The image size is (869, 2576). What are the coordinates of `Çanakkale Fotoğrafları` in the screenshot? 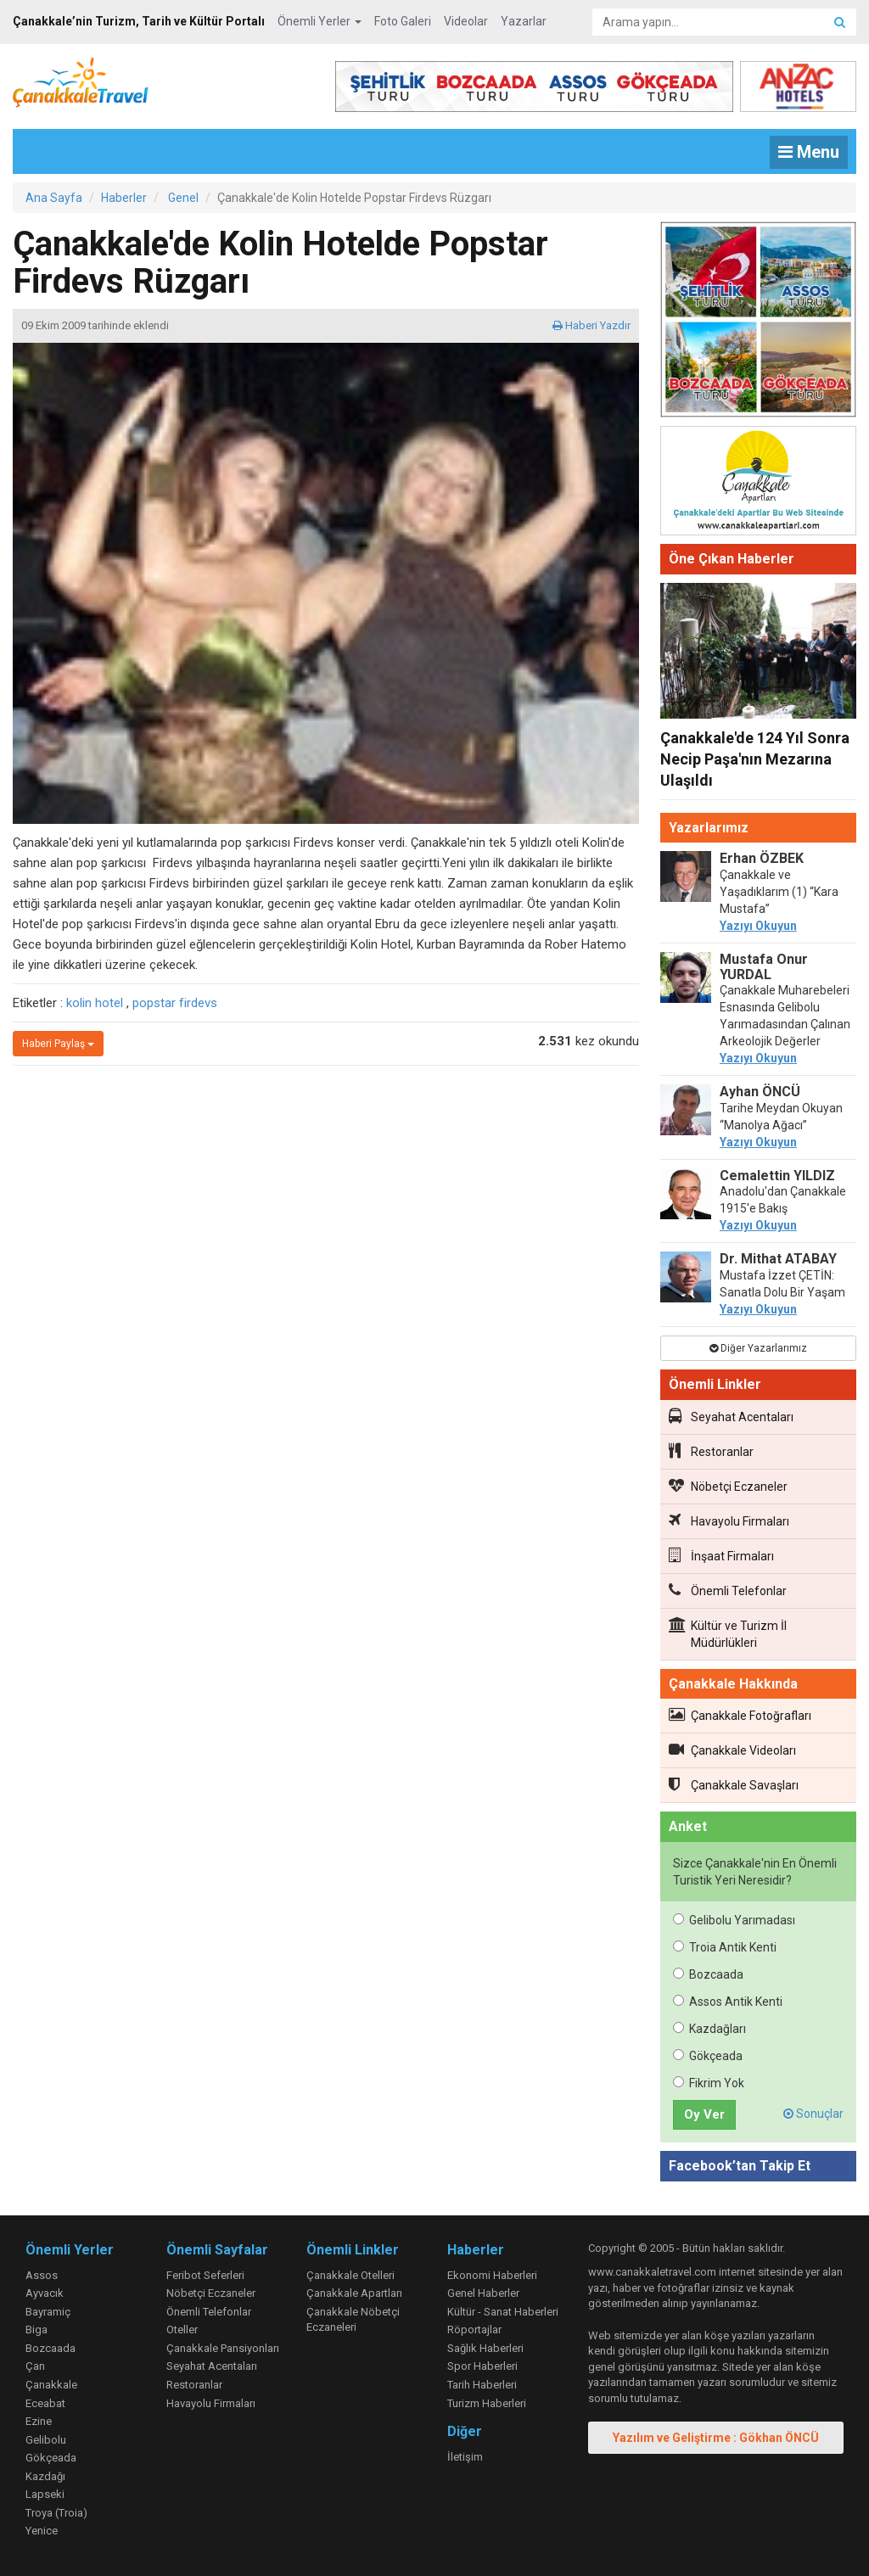 It's located at (740, 1714).